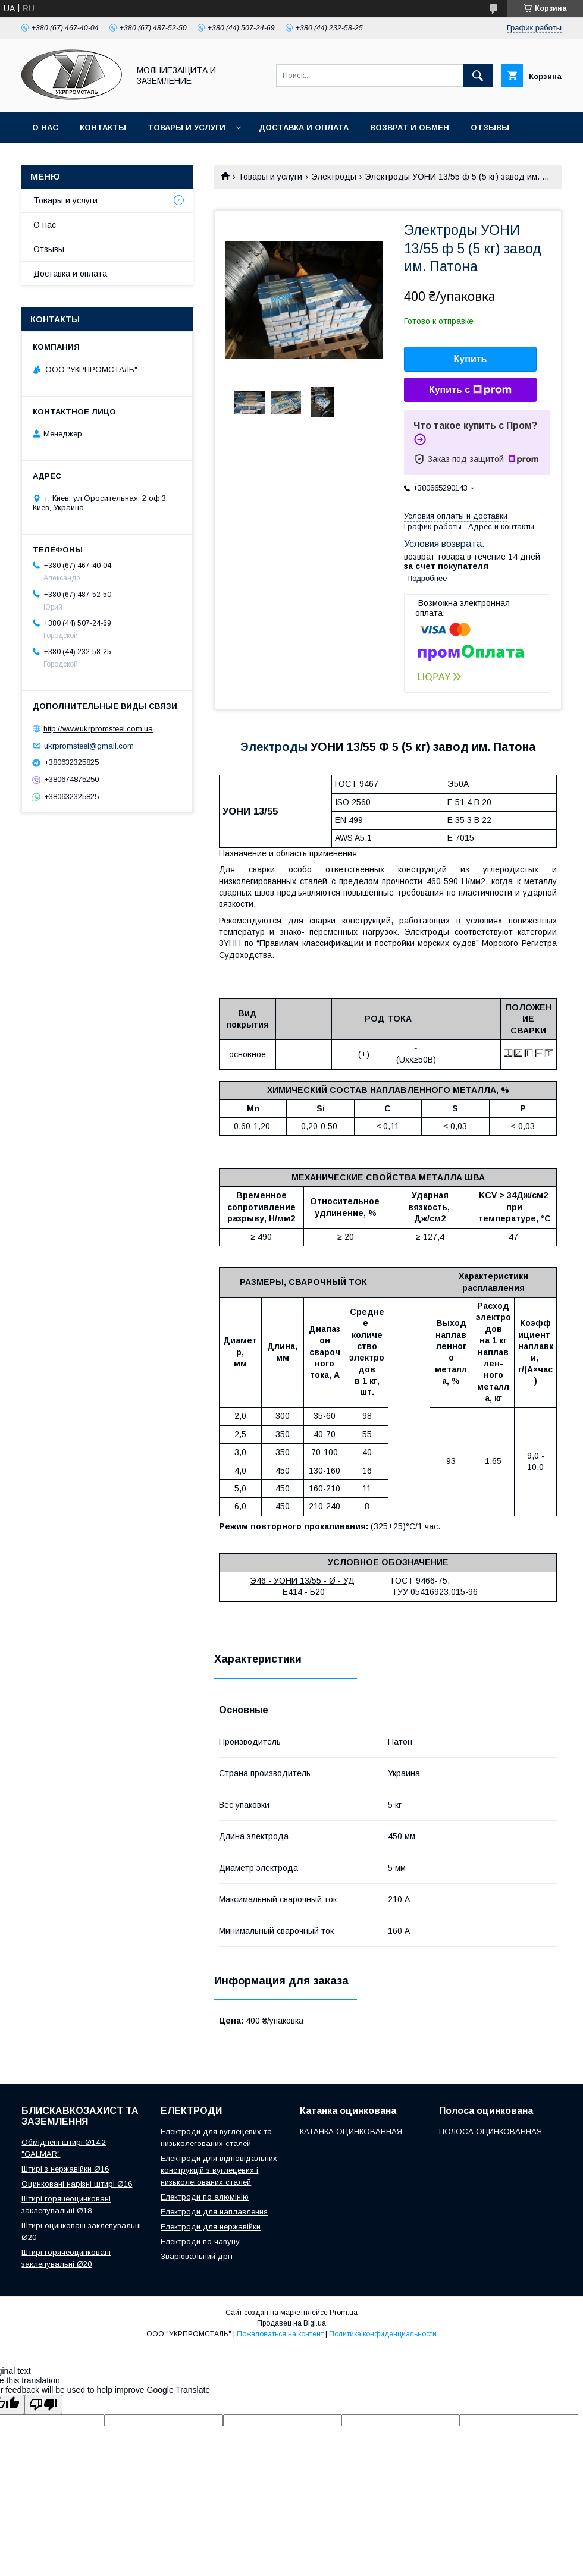 Image resolution: width=583 pixels, height=2576 pixels. What do you see at coordinates (76, 2183) in the screenshot?
I see `Оцинковані нарізні штирі Ø16` at bounding box center [76, 2183].